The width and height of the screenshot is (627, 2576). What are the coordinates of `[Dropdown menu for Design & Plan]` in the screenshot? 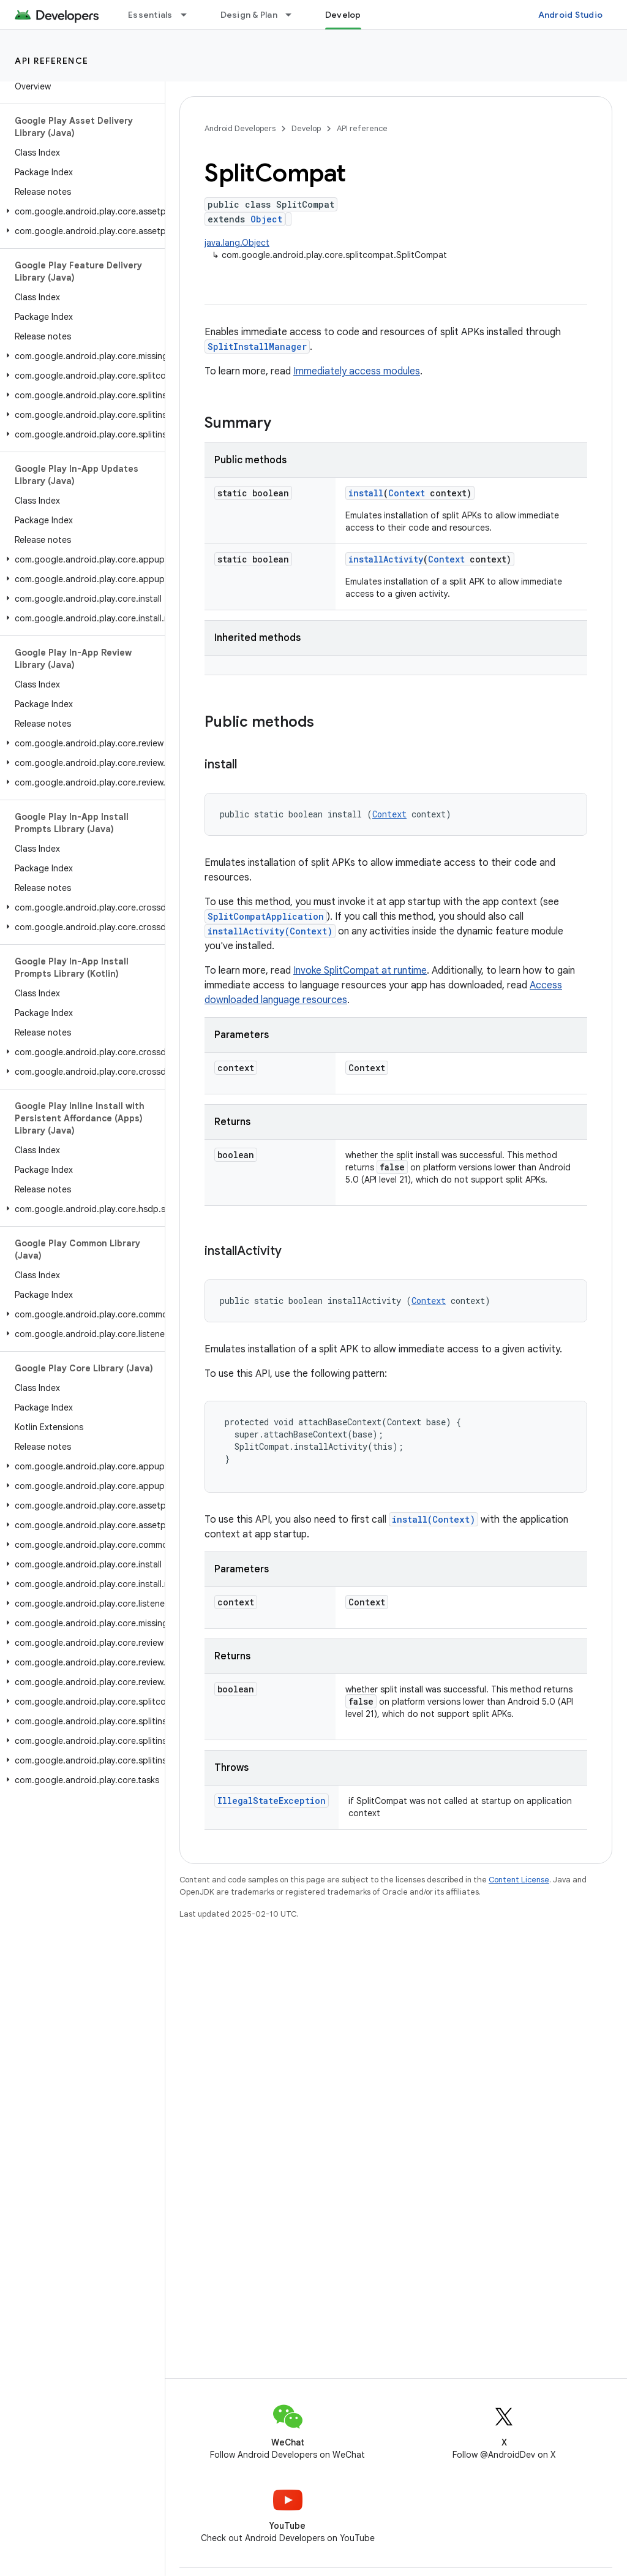 It's located at (293, 14).